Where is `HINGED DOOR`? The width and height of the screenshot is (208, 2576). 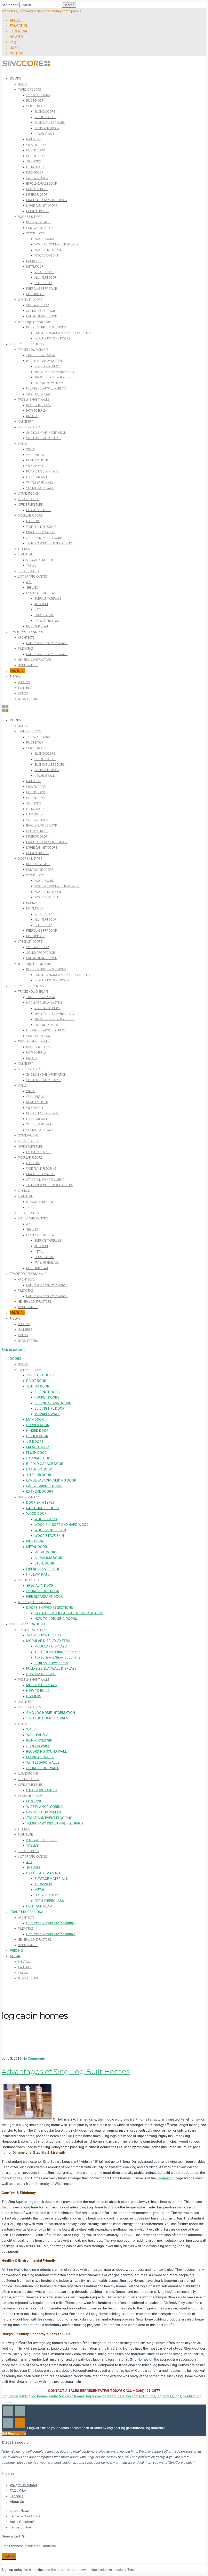
HINGED DOOR is located at coordinates (37, 1430).